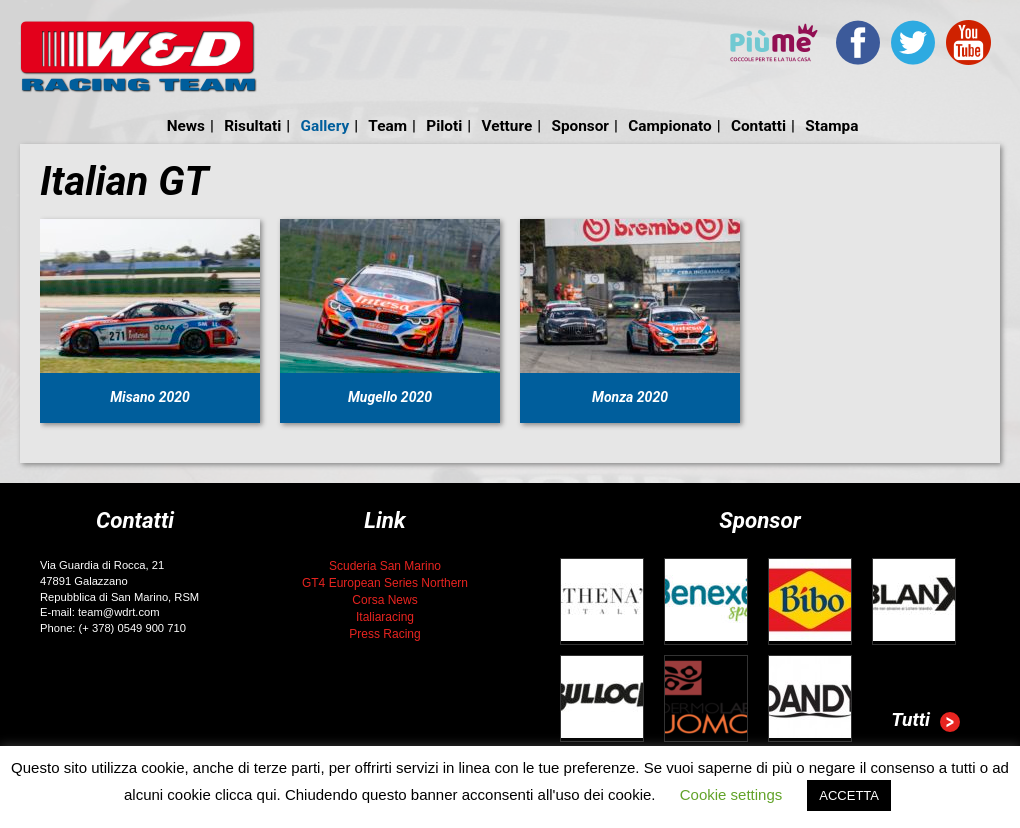  I want to click on Stampa, so click(831, 126).